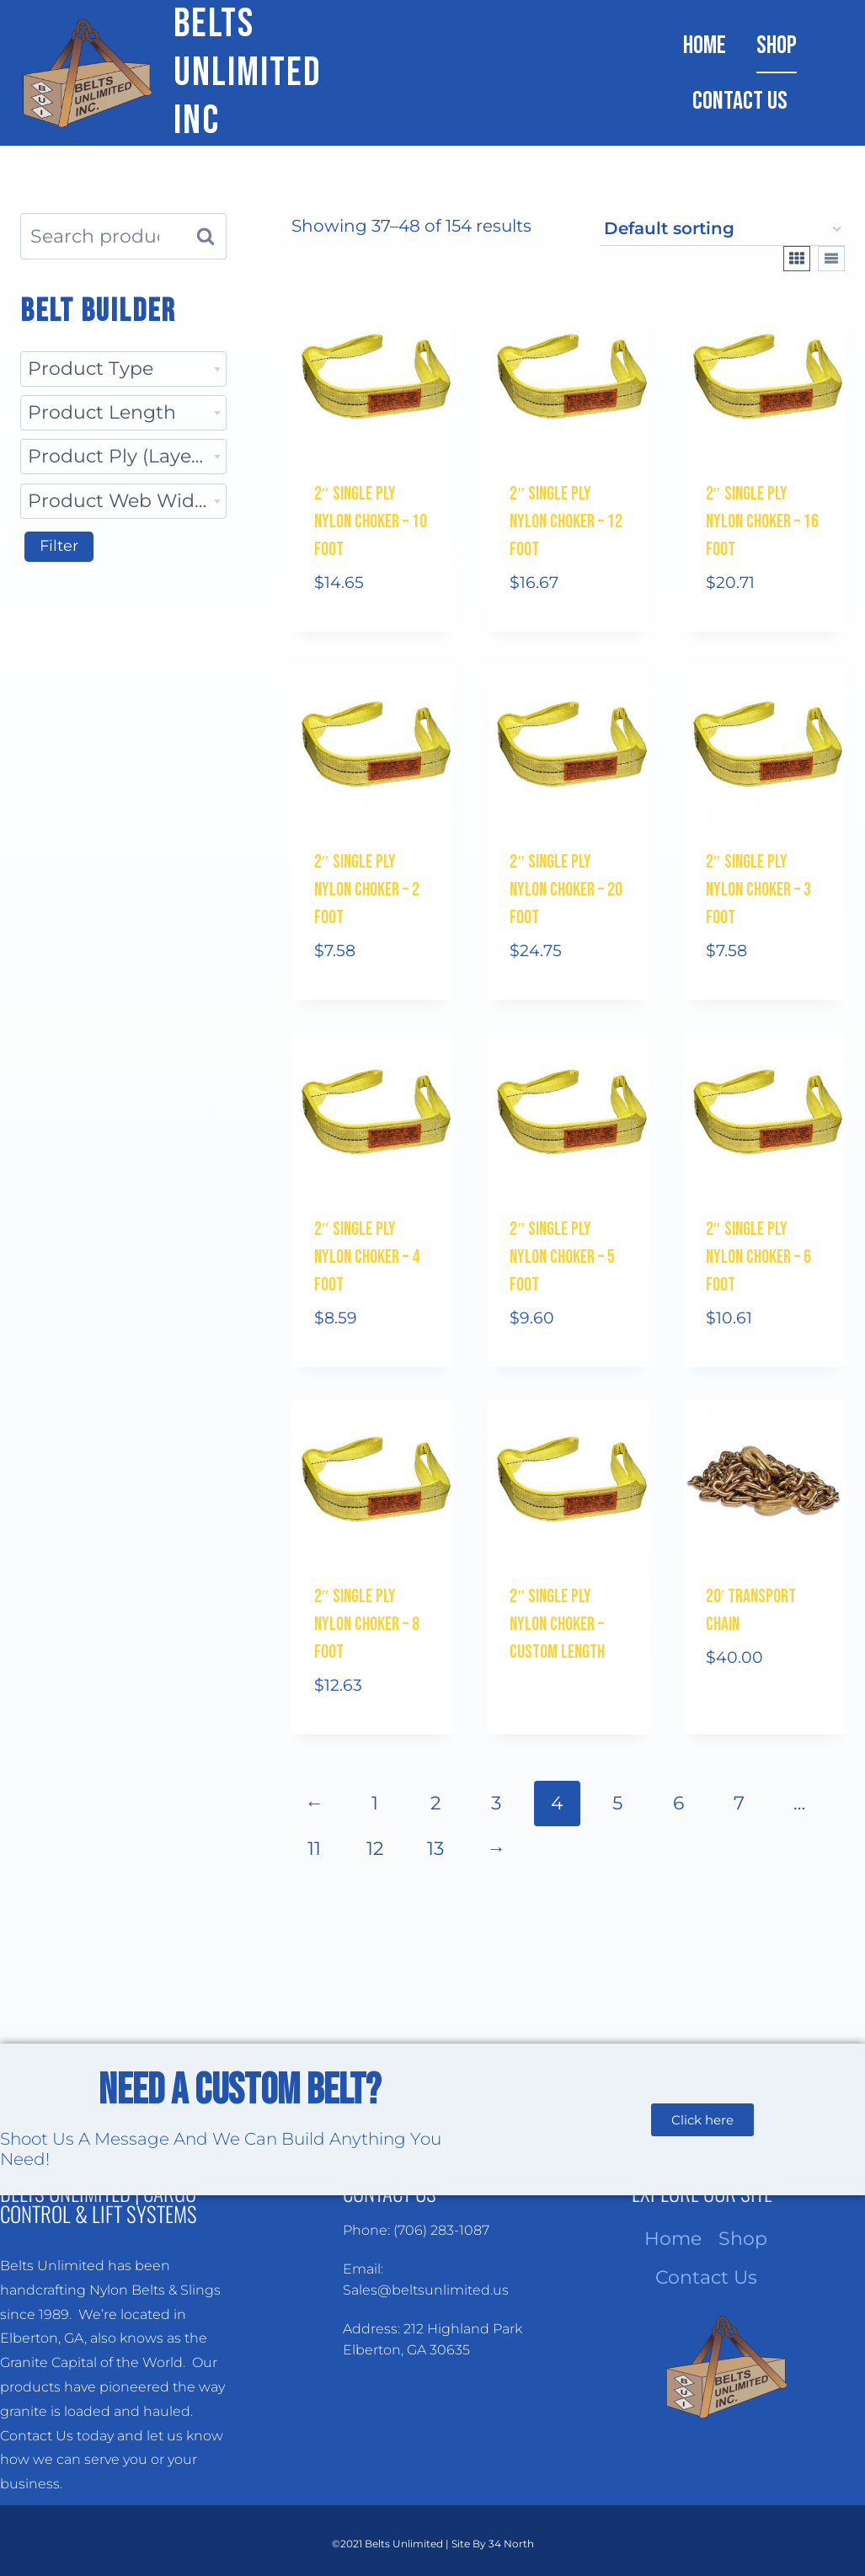  What do you see at coordinates (722, 230) in the screenshot?
I see `[Shop order]` at bounding box center [722, 230].